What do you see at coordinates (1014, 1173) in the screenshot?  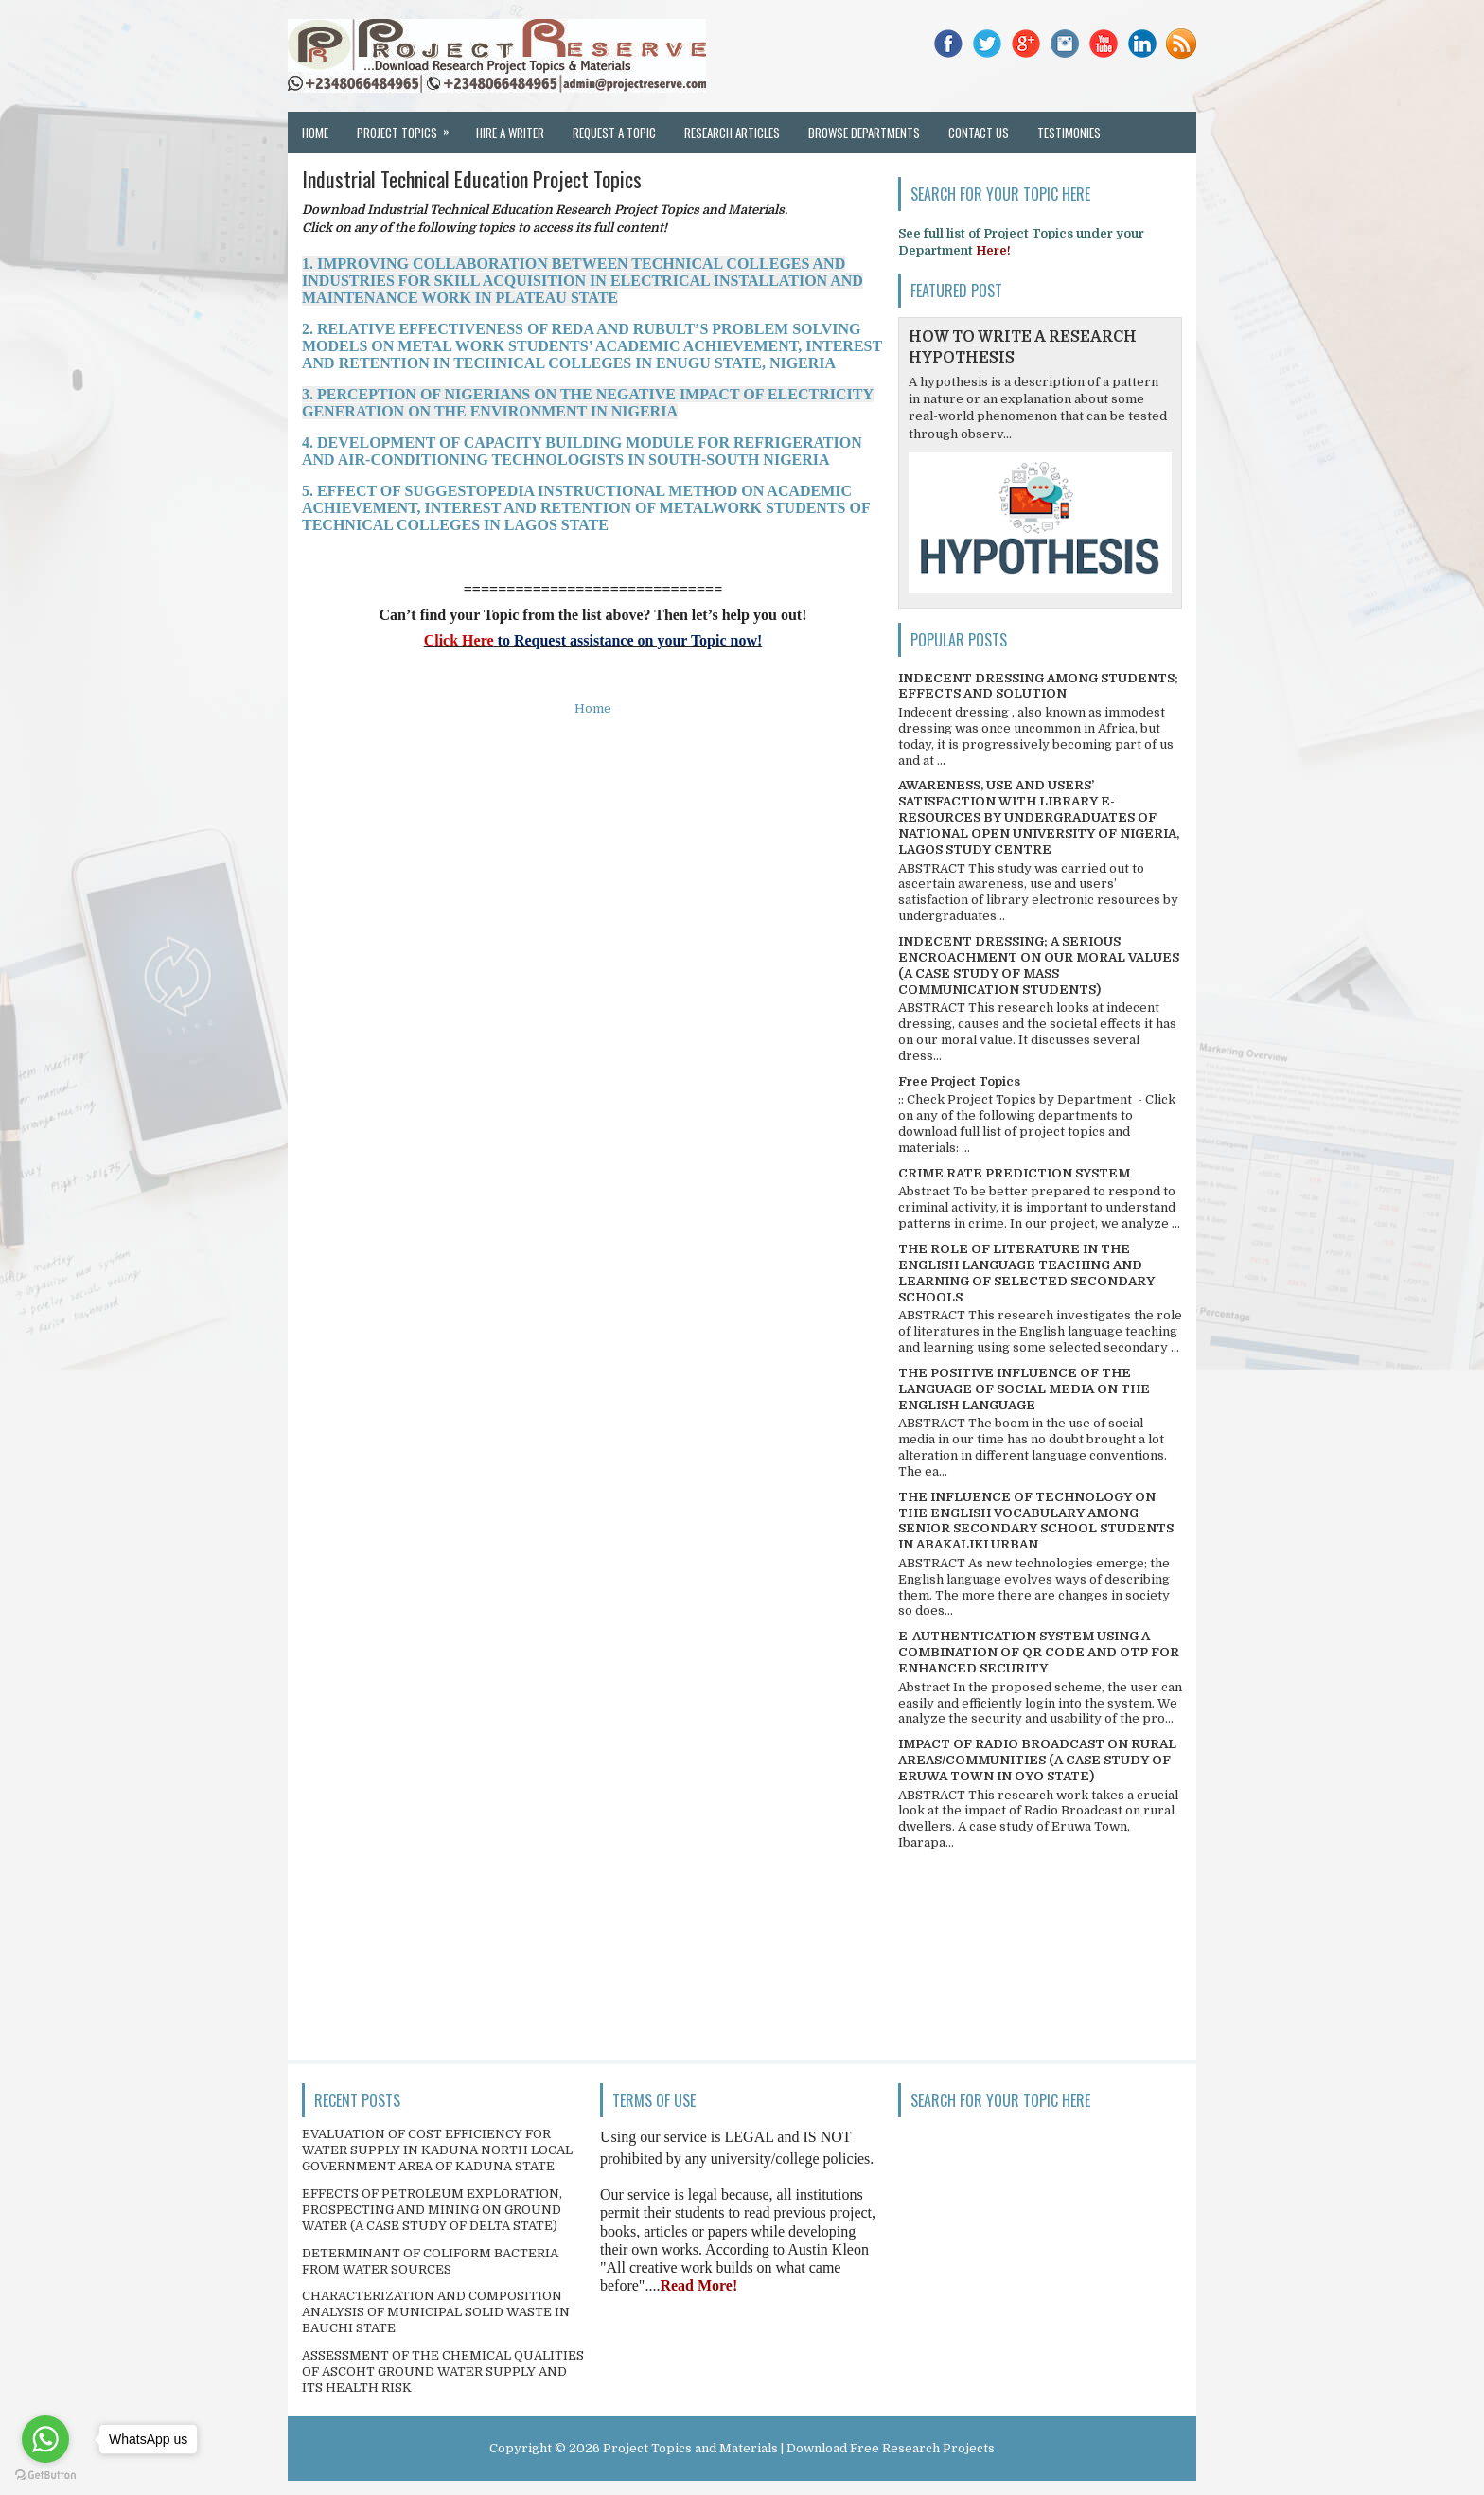 I see `CRIME RATE PREDICTION SYSTEM` at bounding box center [1014, 1173].